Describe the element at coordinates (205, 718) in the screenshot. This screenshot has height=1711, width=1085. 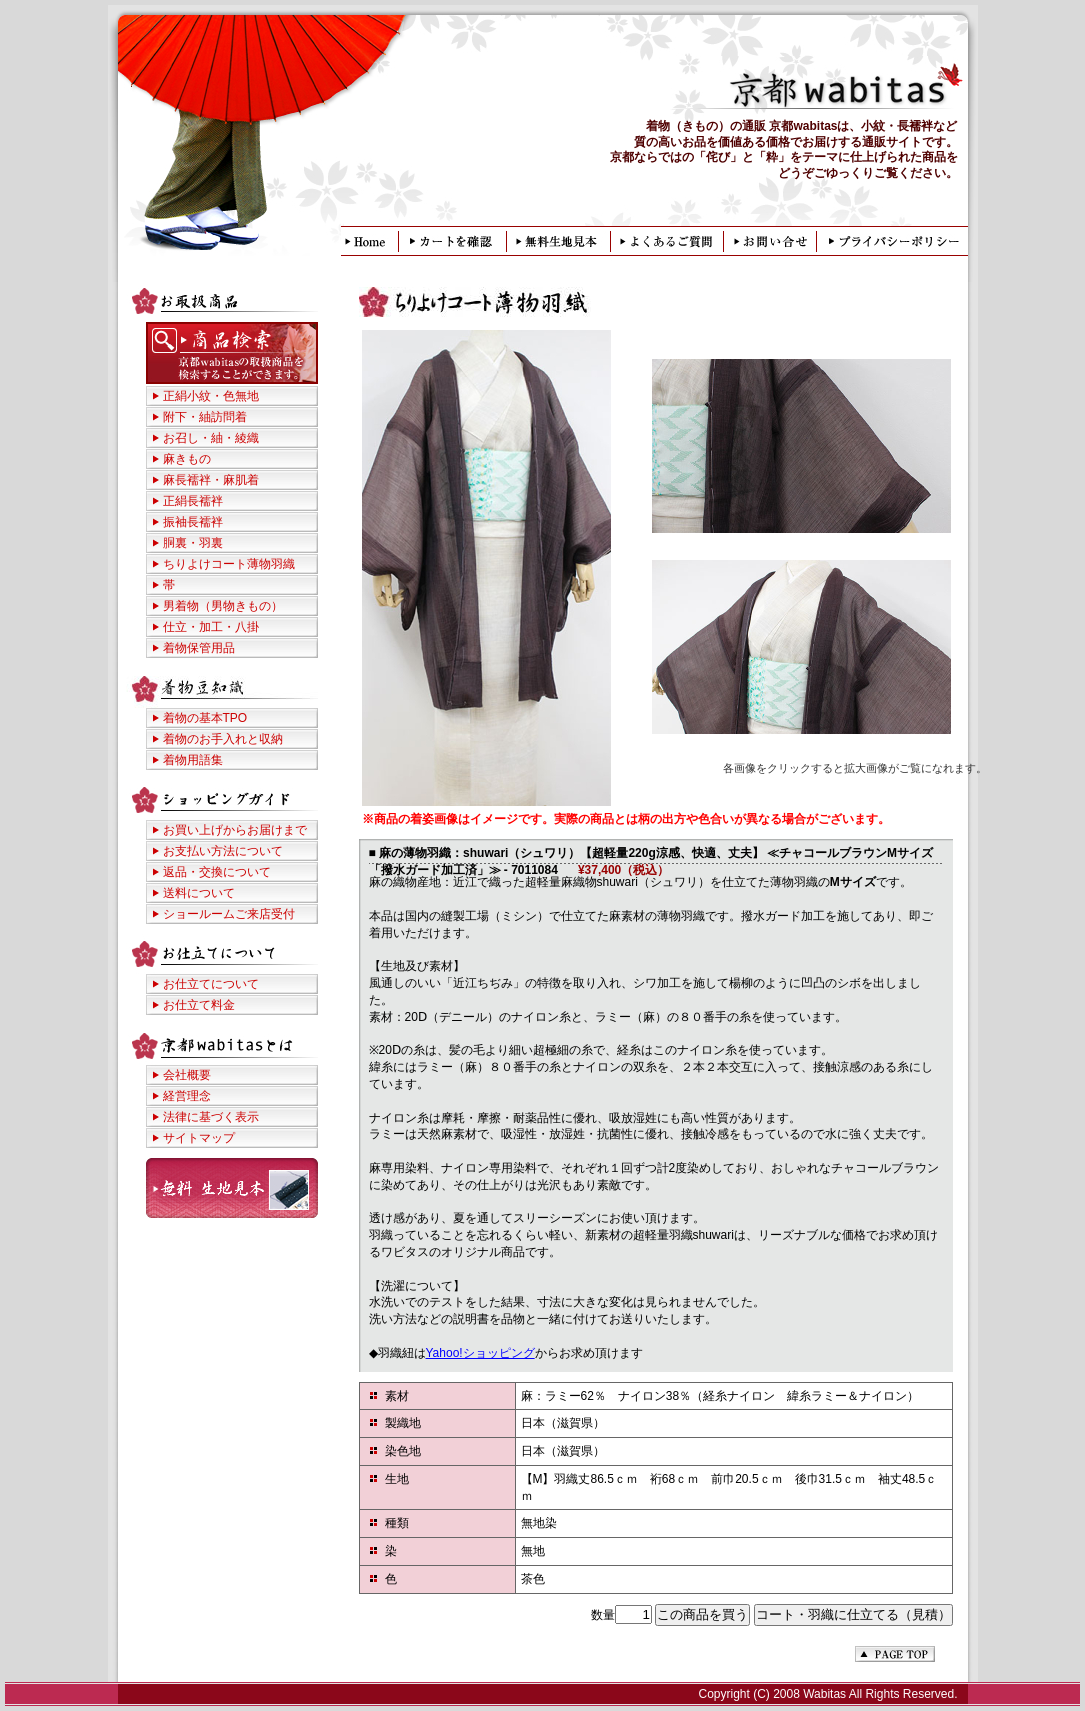
I see `着物の基本TPO` at that location.